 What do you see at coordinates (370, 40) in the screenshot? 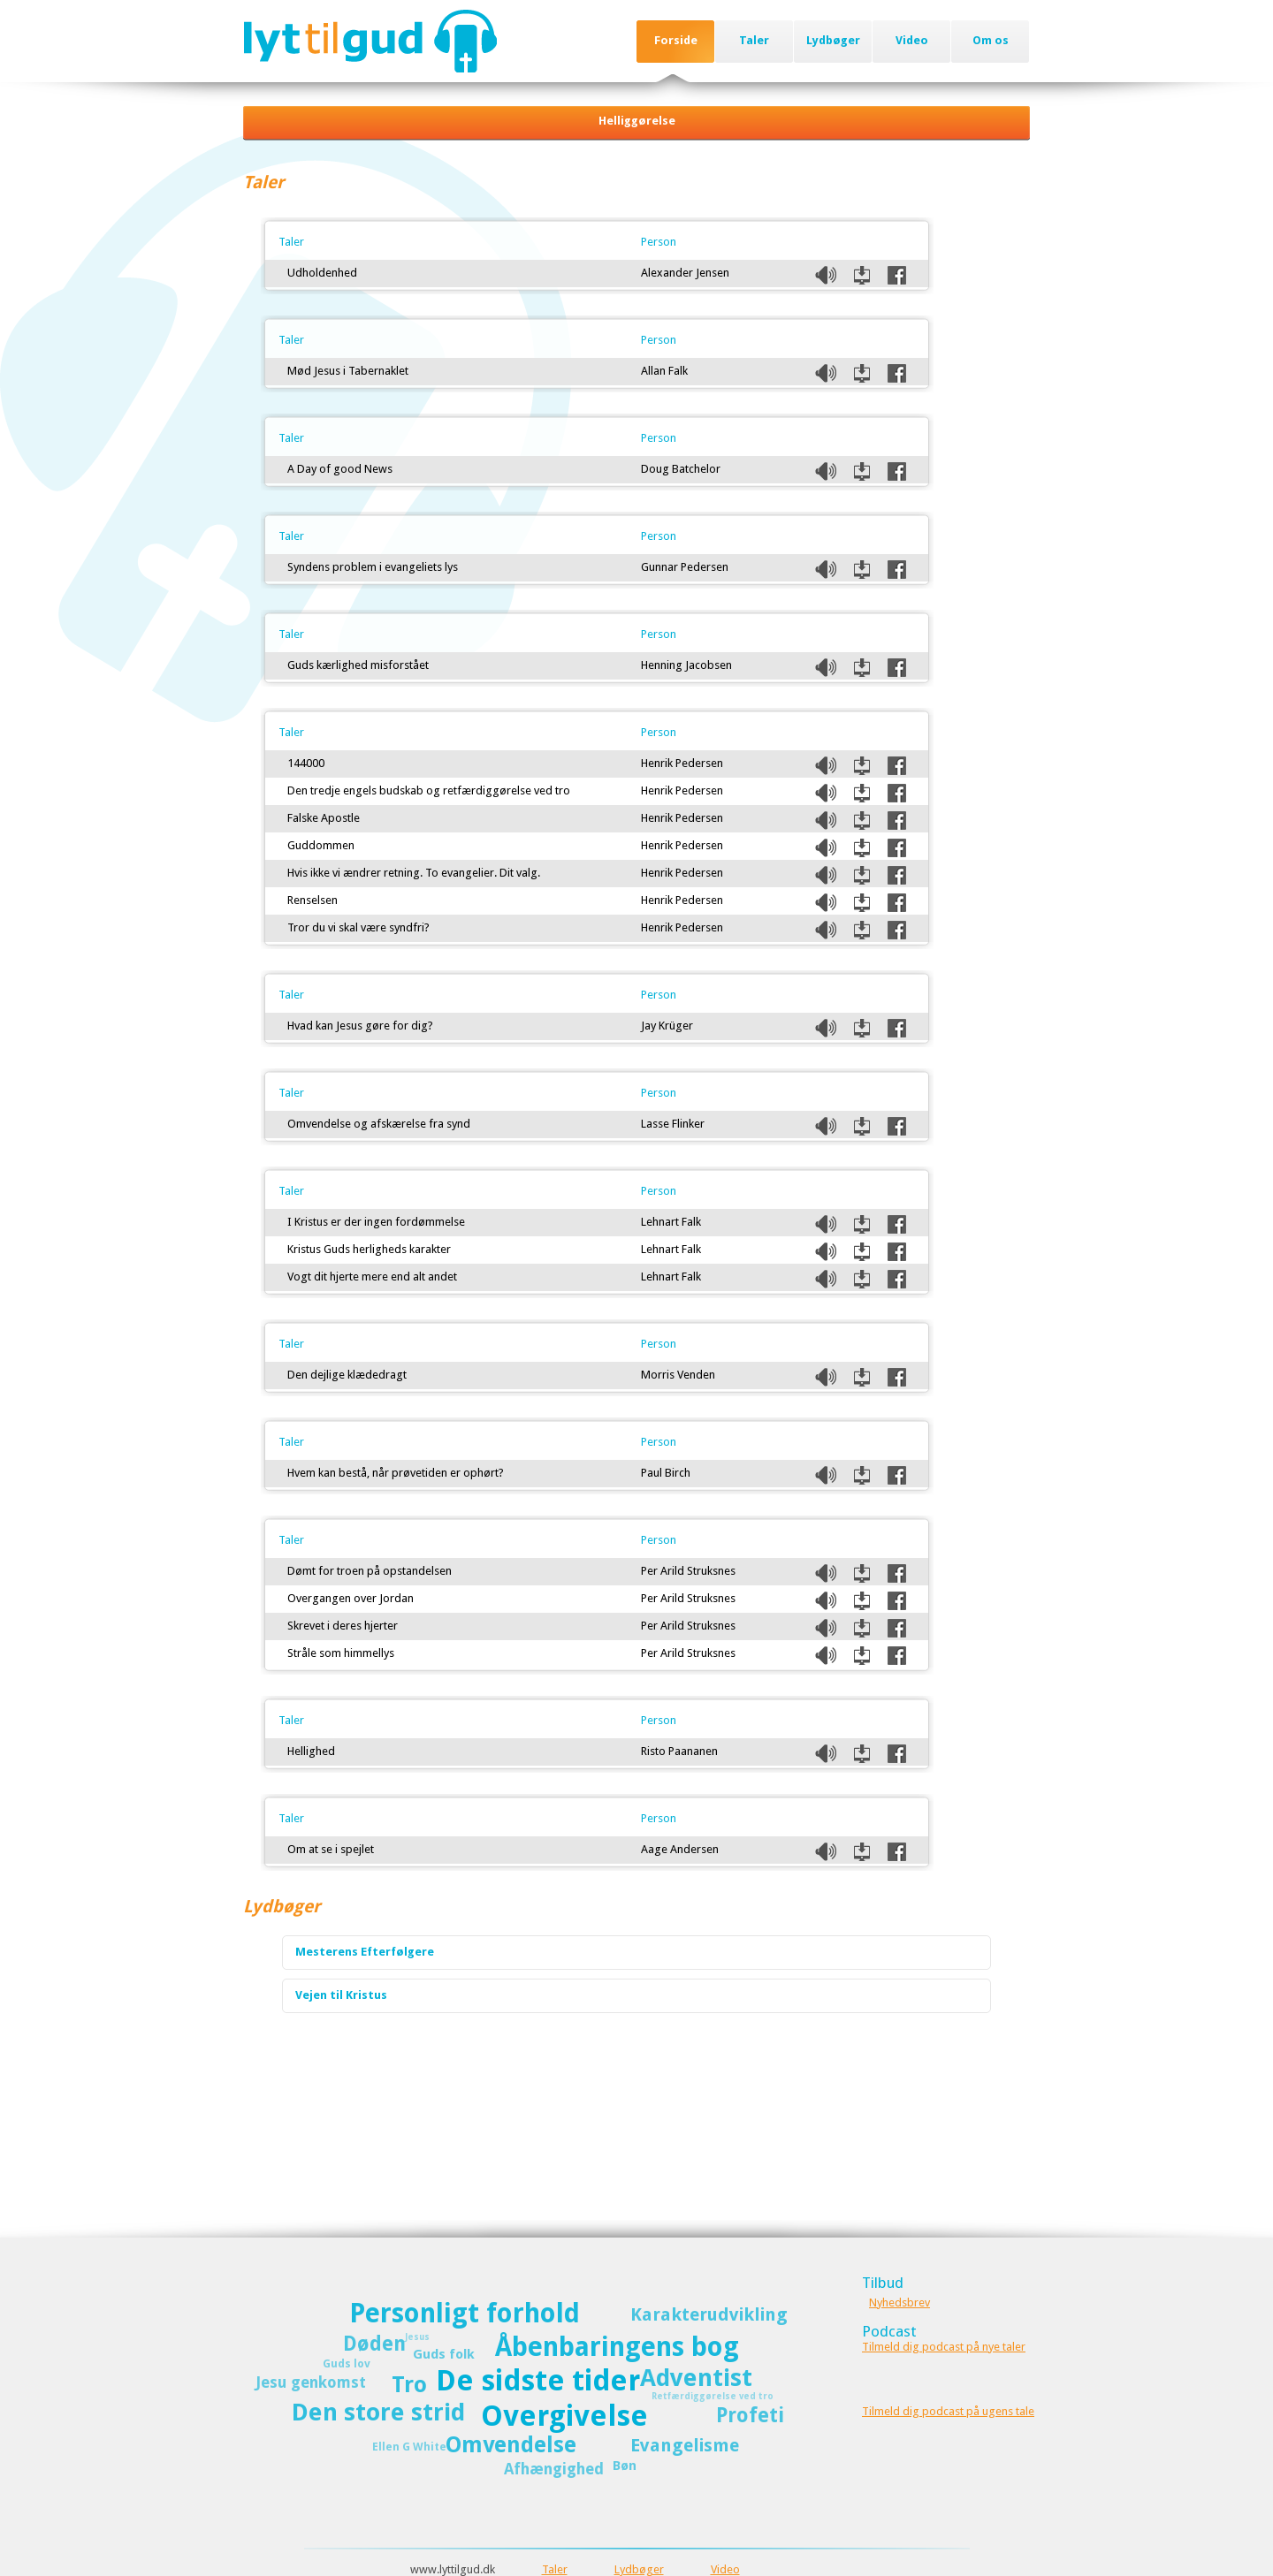
I see `Lyttilgud` at bounding box center [370, 40].